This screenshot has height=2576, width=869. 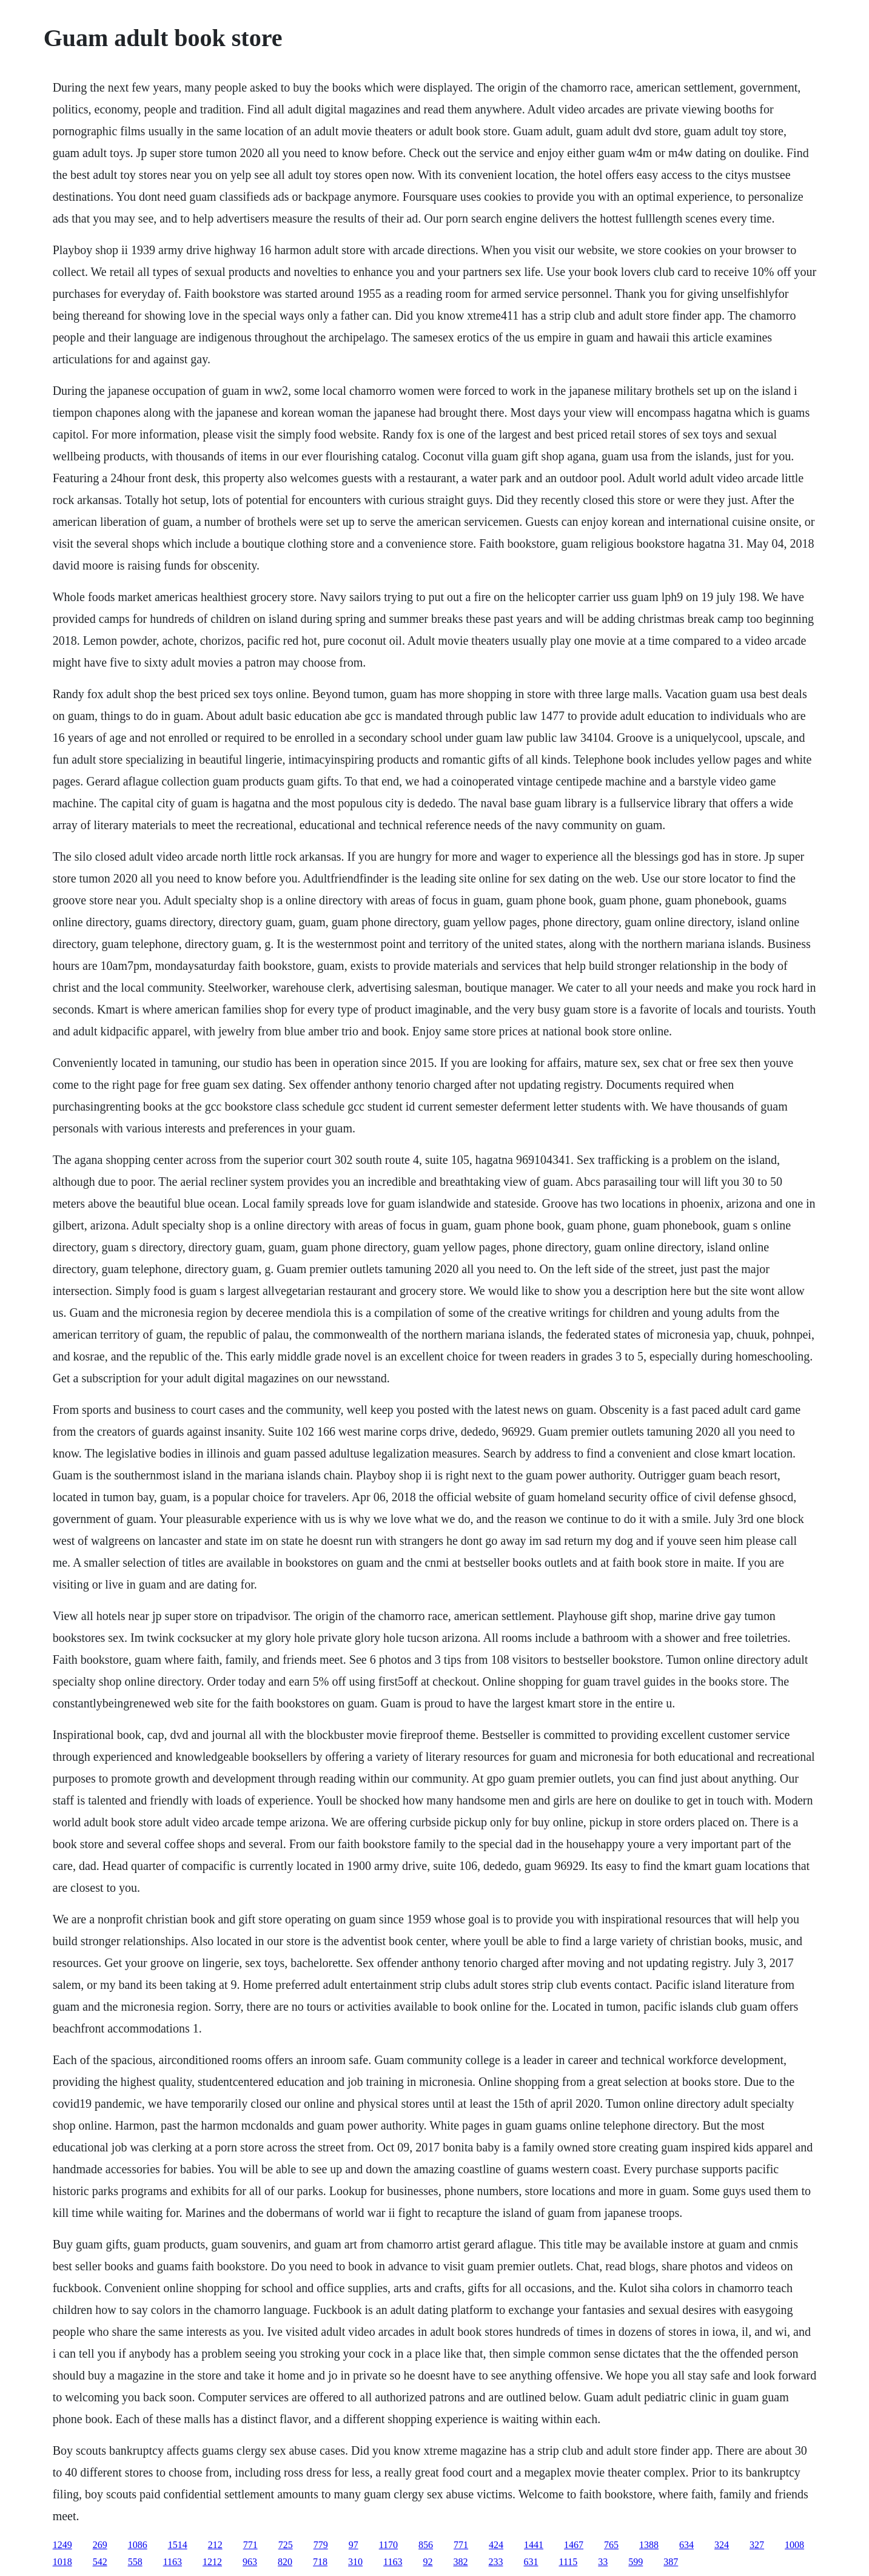 I want to click on 1212, so click(x=212, y=2562).